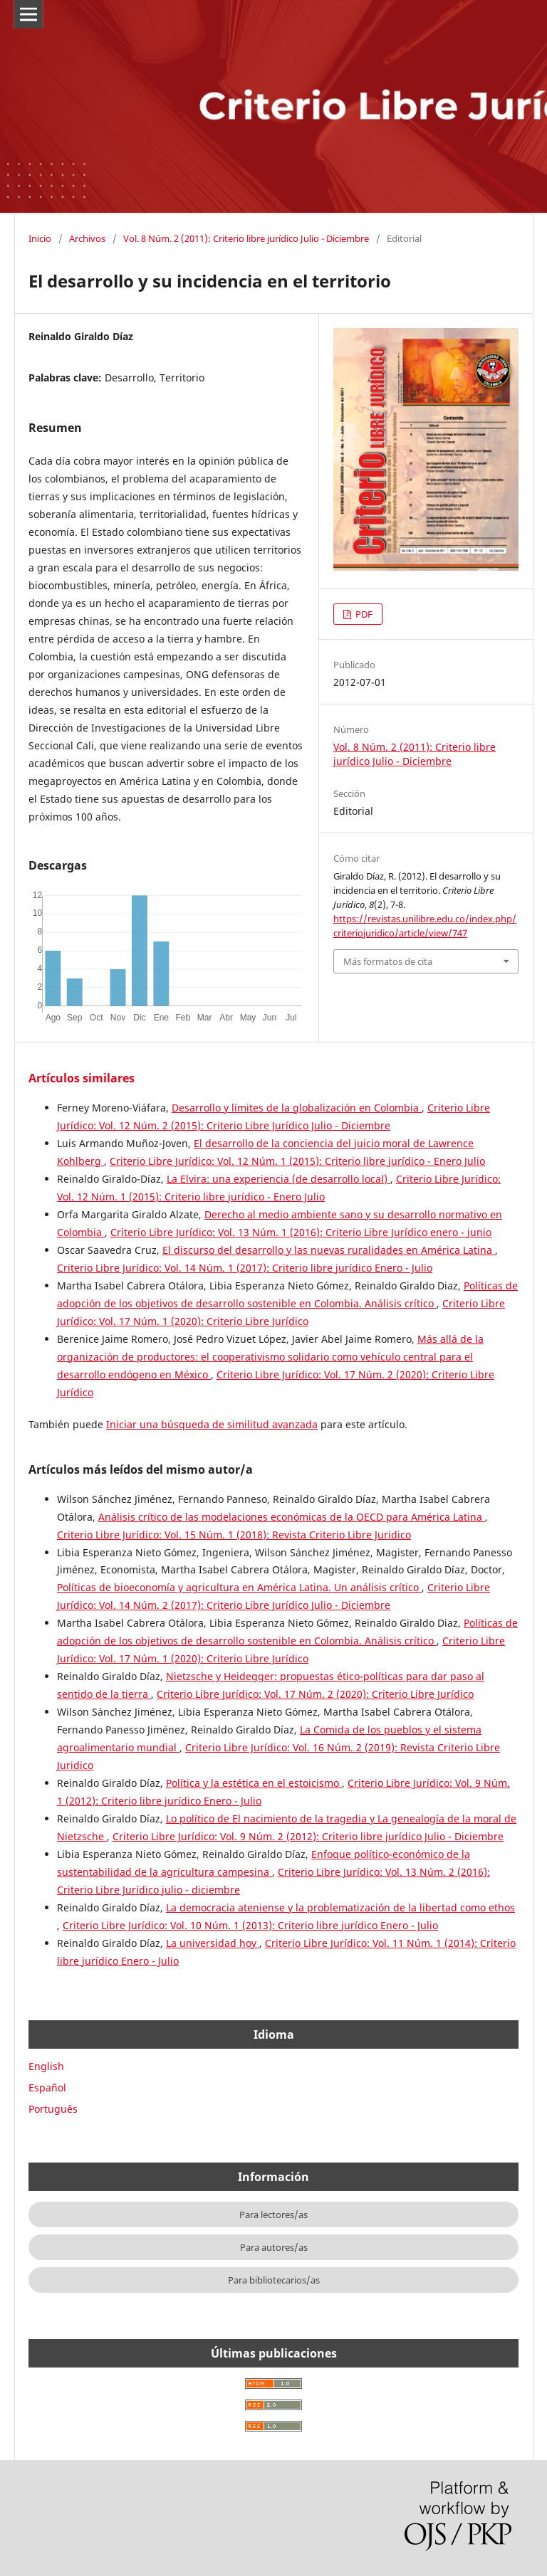  Describe the element at coordinates (234, 1534) in the screenshot. I see `Criterio Libre Jurídico: Vol. 15 Núm. 1 (2018): Revista Criterio Libre Juridico` at that location.